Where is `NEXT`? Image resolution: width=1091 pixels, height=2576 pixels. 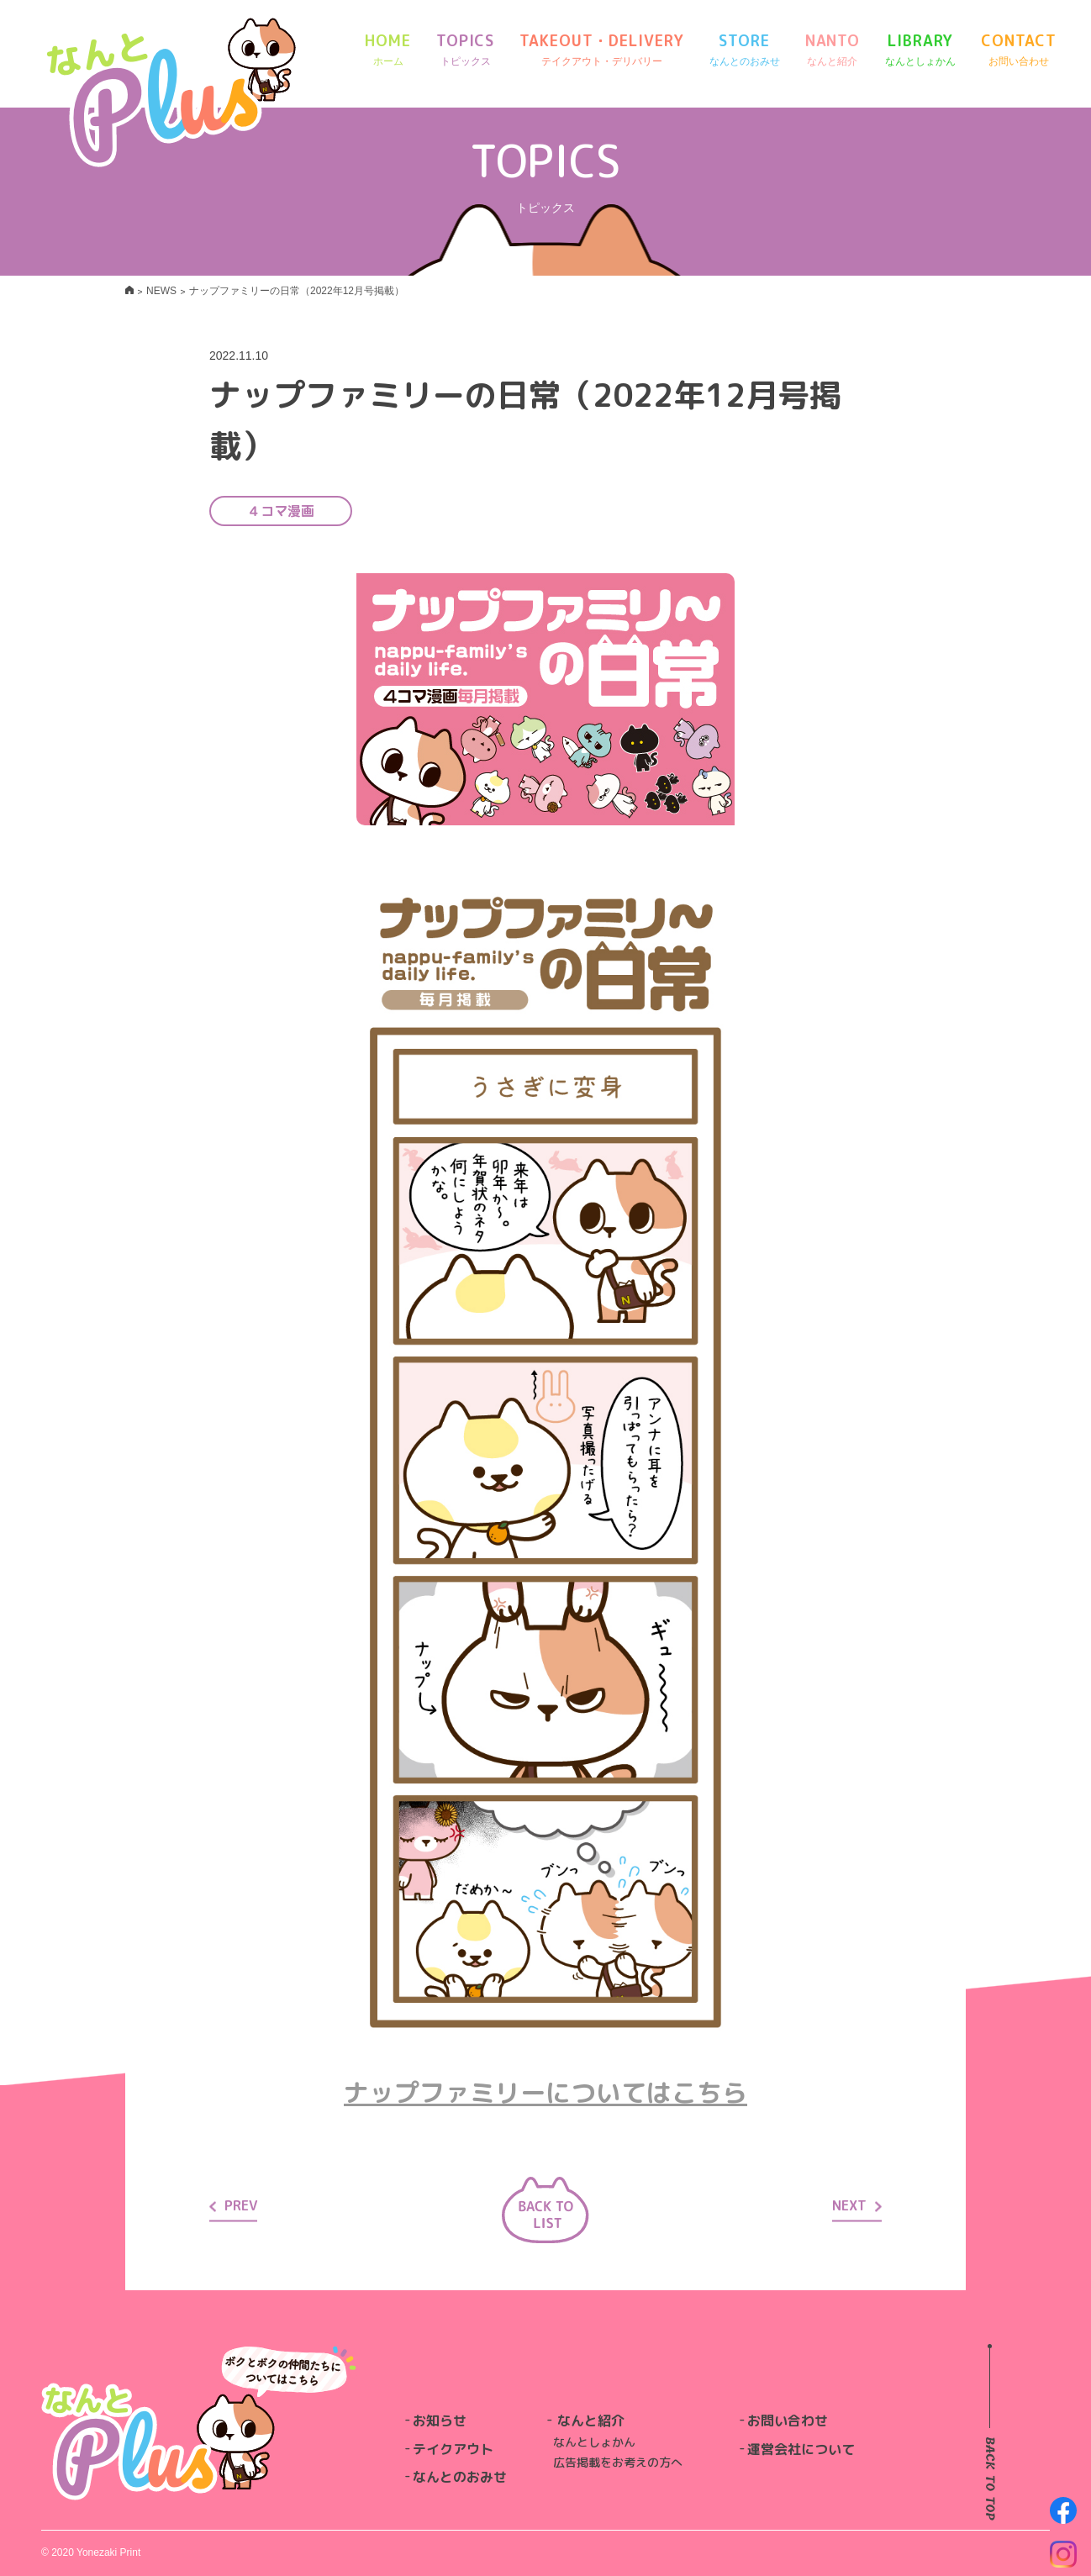
NEXT is located at coordinates (857, 2205).